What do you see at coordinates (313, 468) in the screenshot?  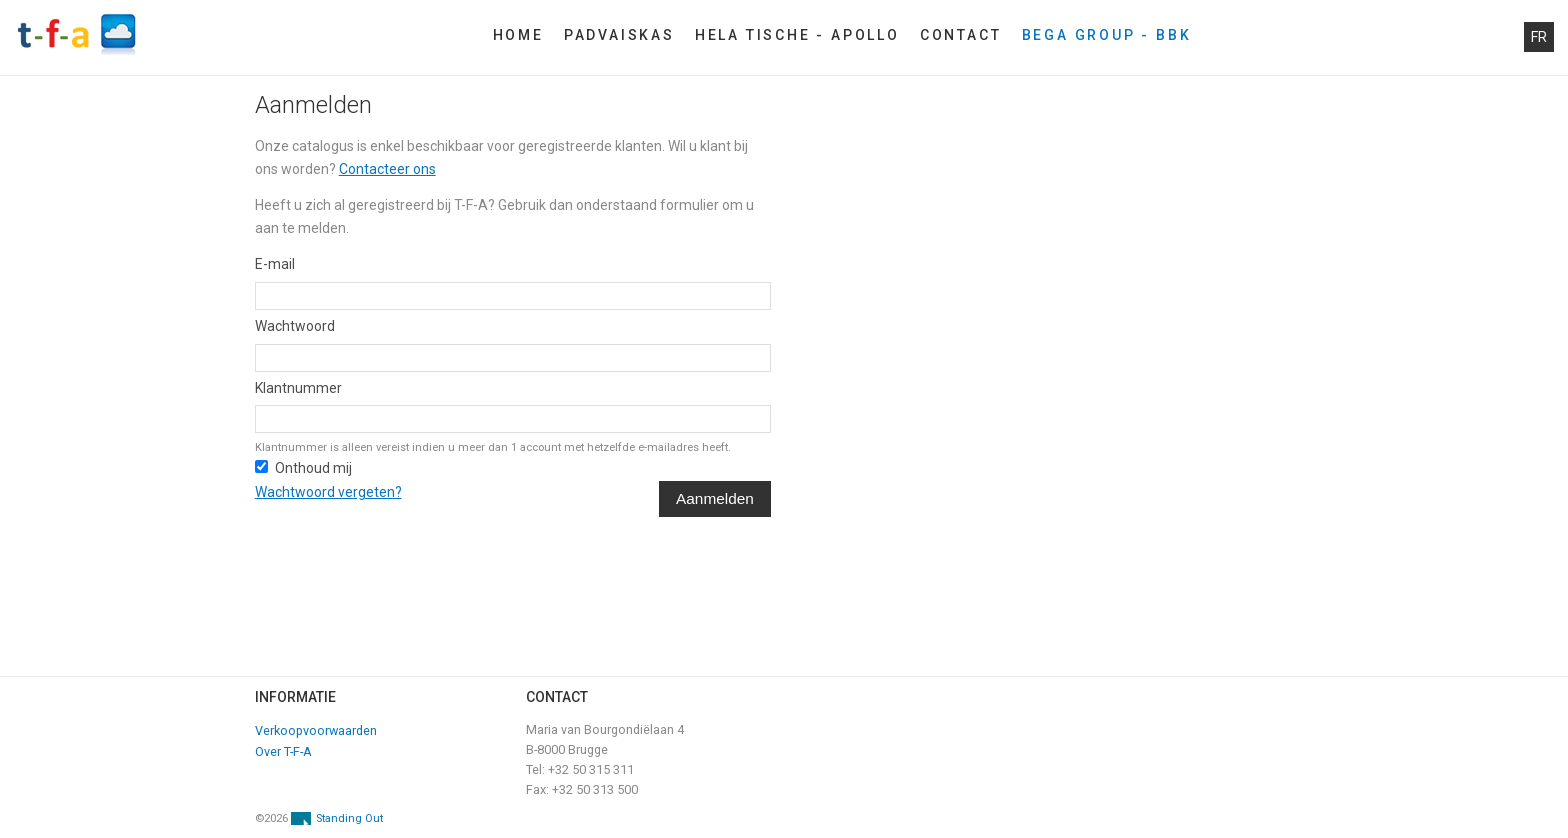 I see `Onthoud mij` at bounding box center [313, 468].